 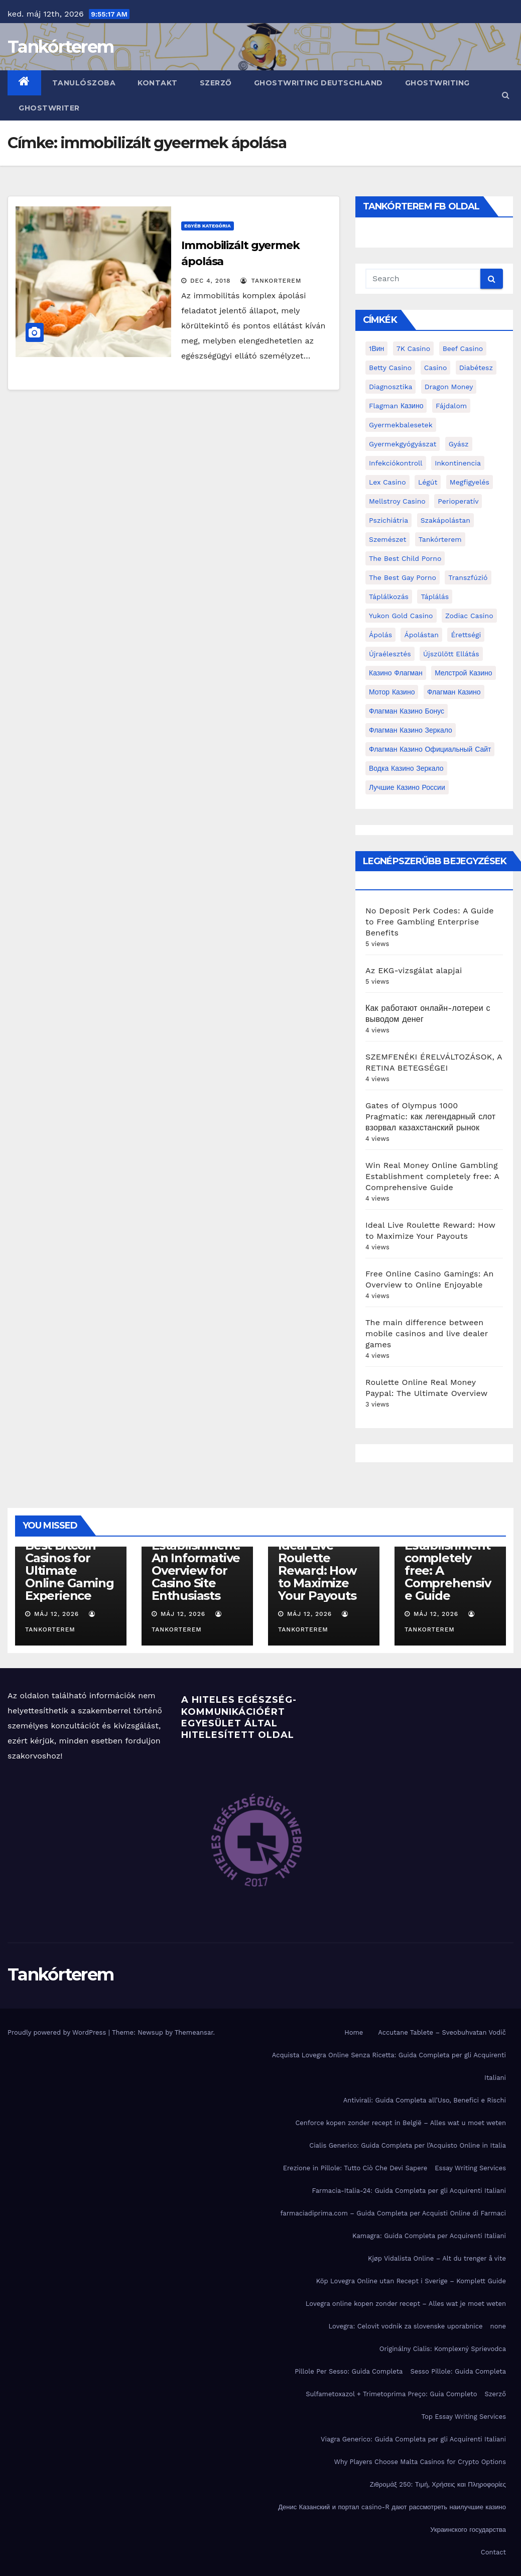 I want to click on transzfúzió [transzfúzió (3 elem)], so click(x=467, y=577).